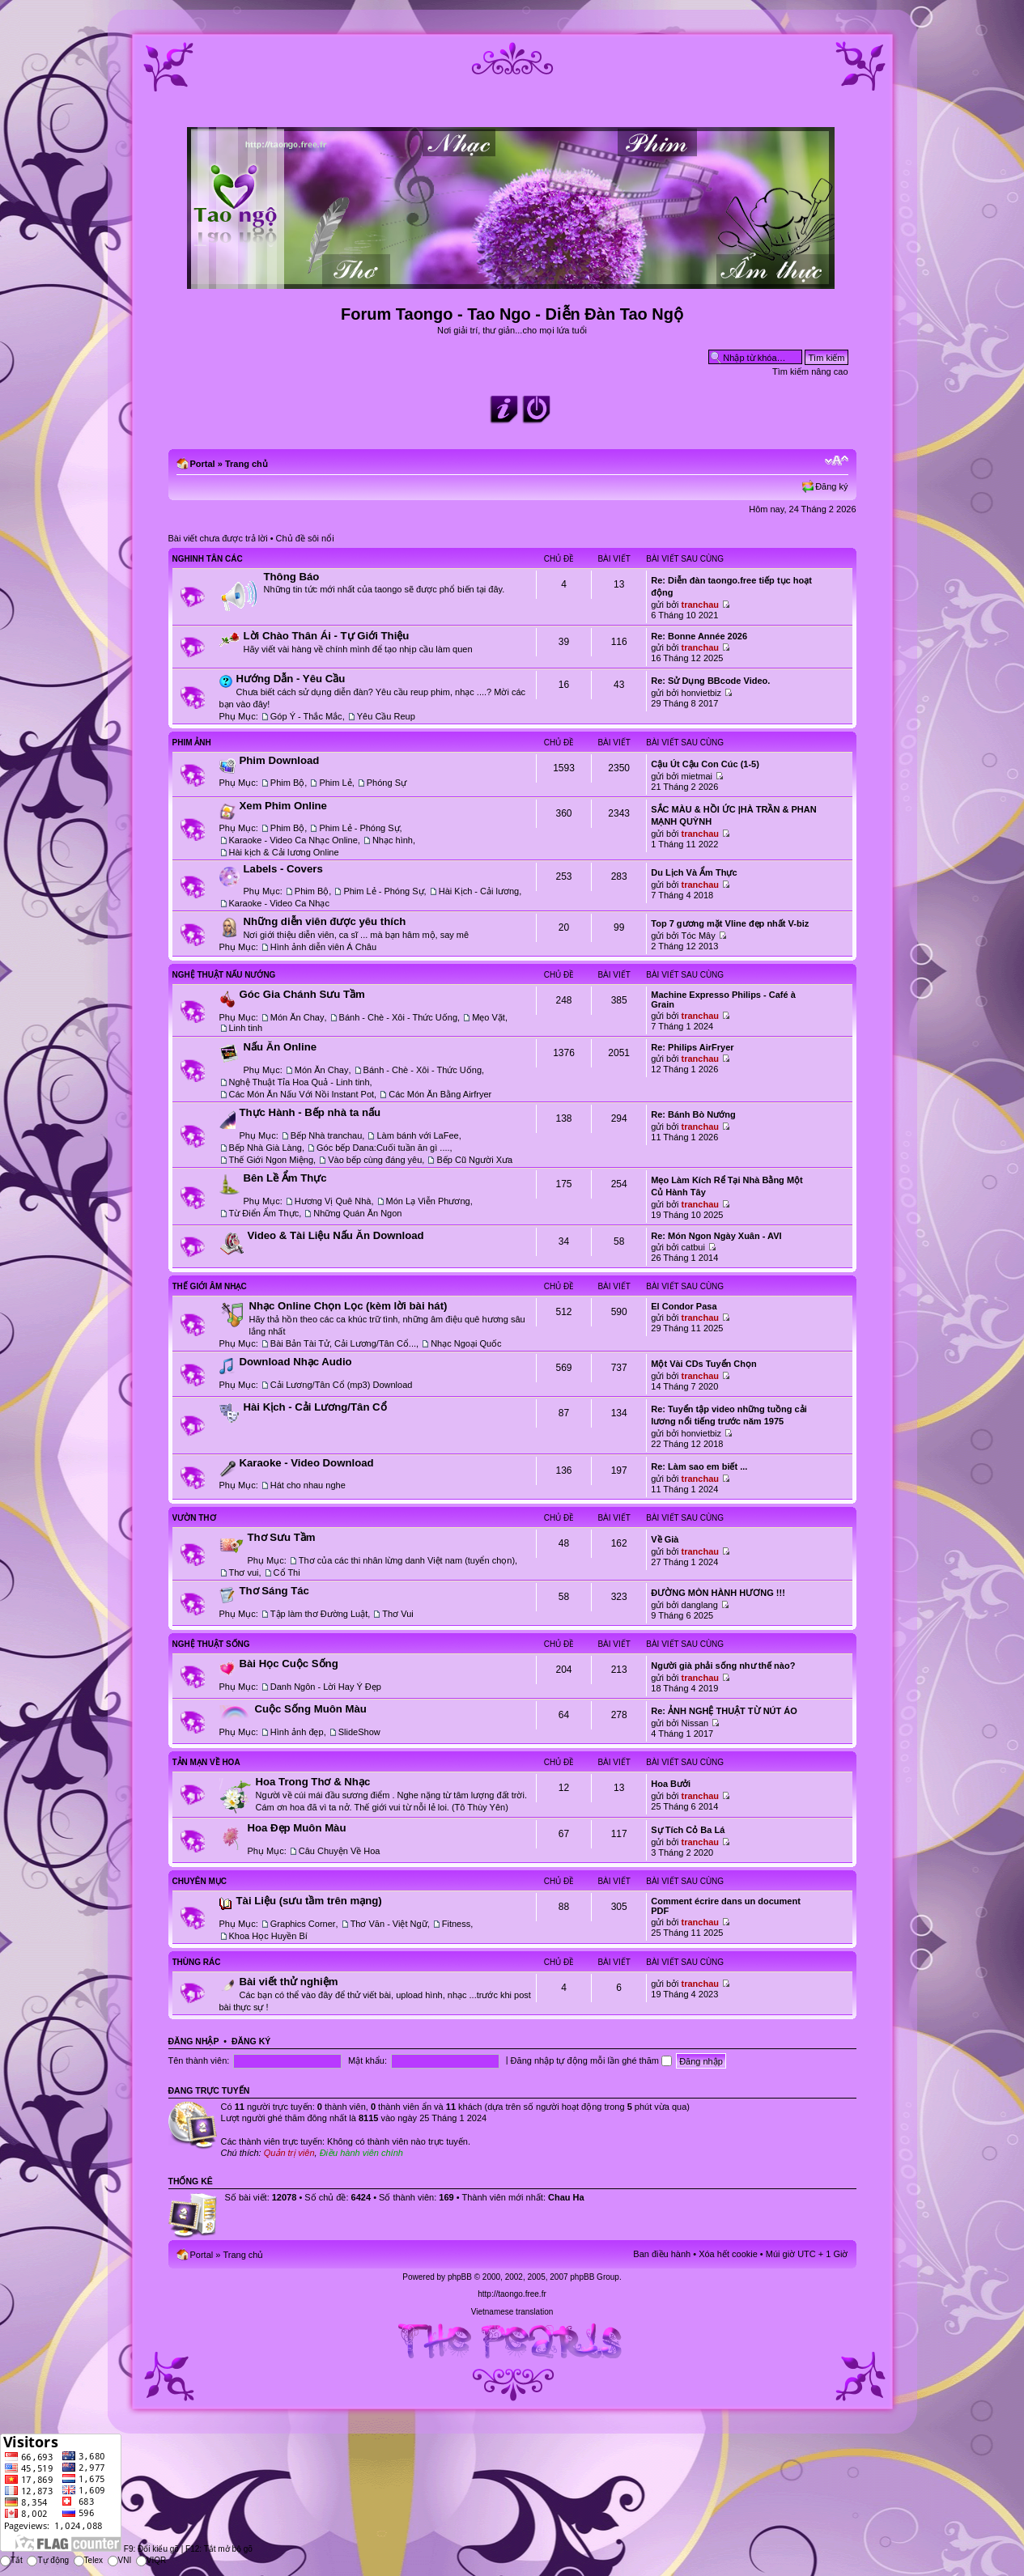  Describe the element at coordinates (244, 1572) in the screenshot. I see `Thơ vui` at that location.